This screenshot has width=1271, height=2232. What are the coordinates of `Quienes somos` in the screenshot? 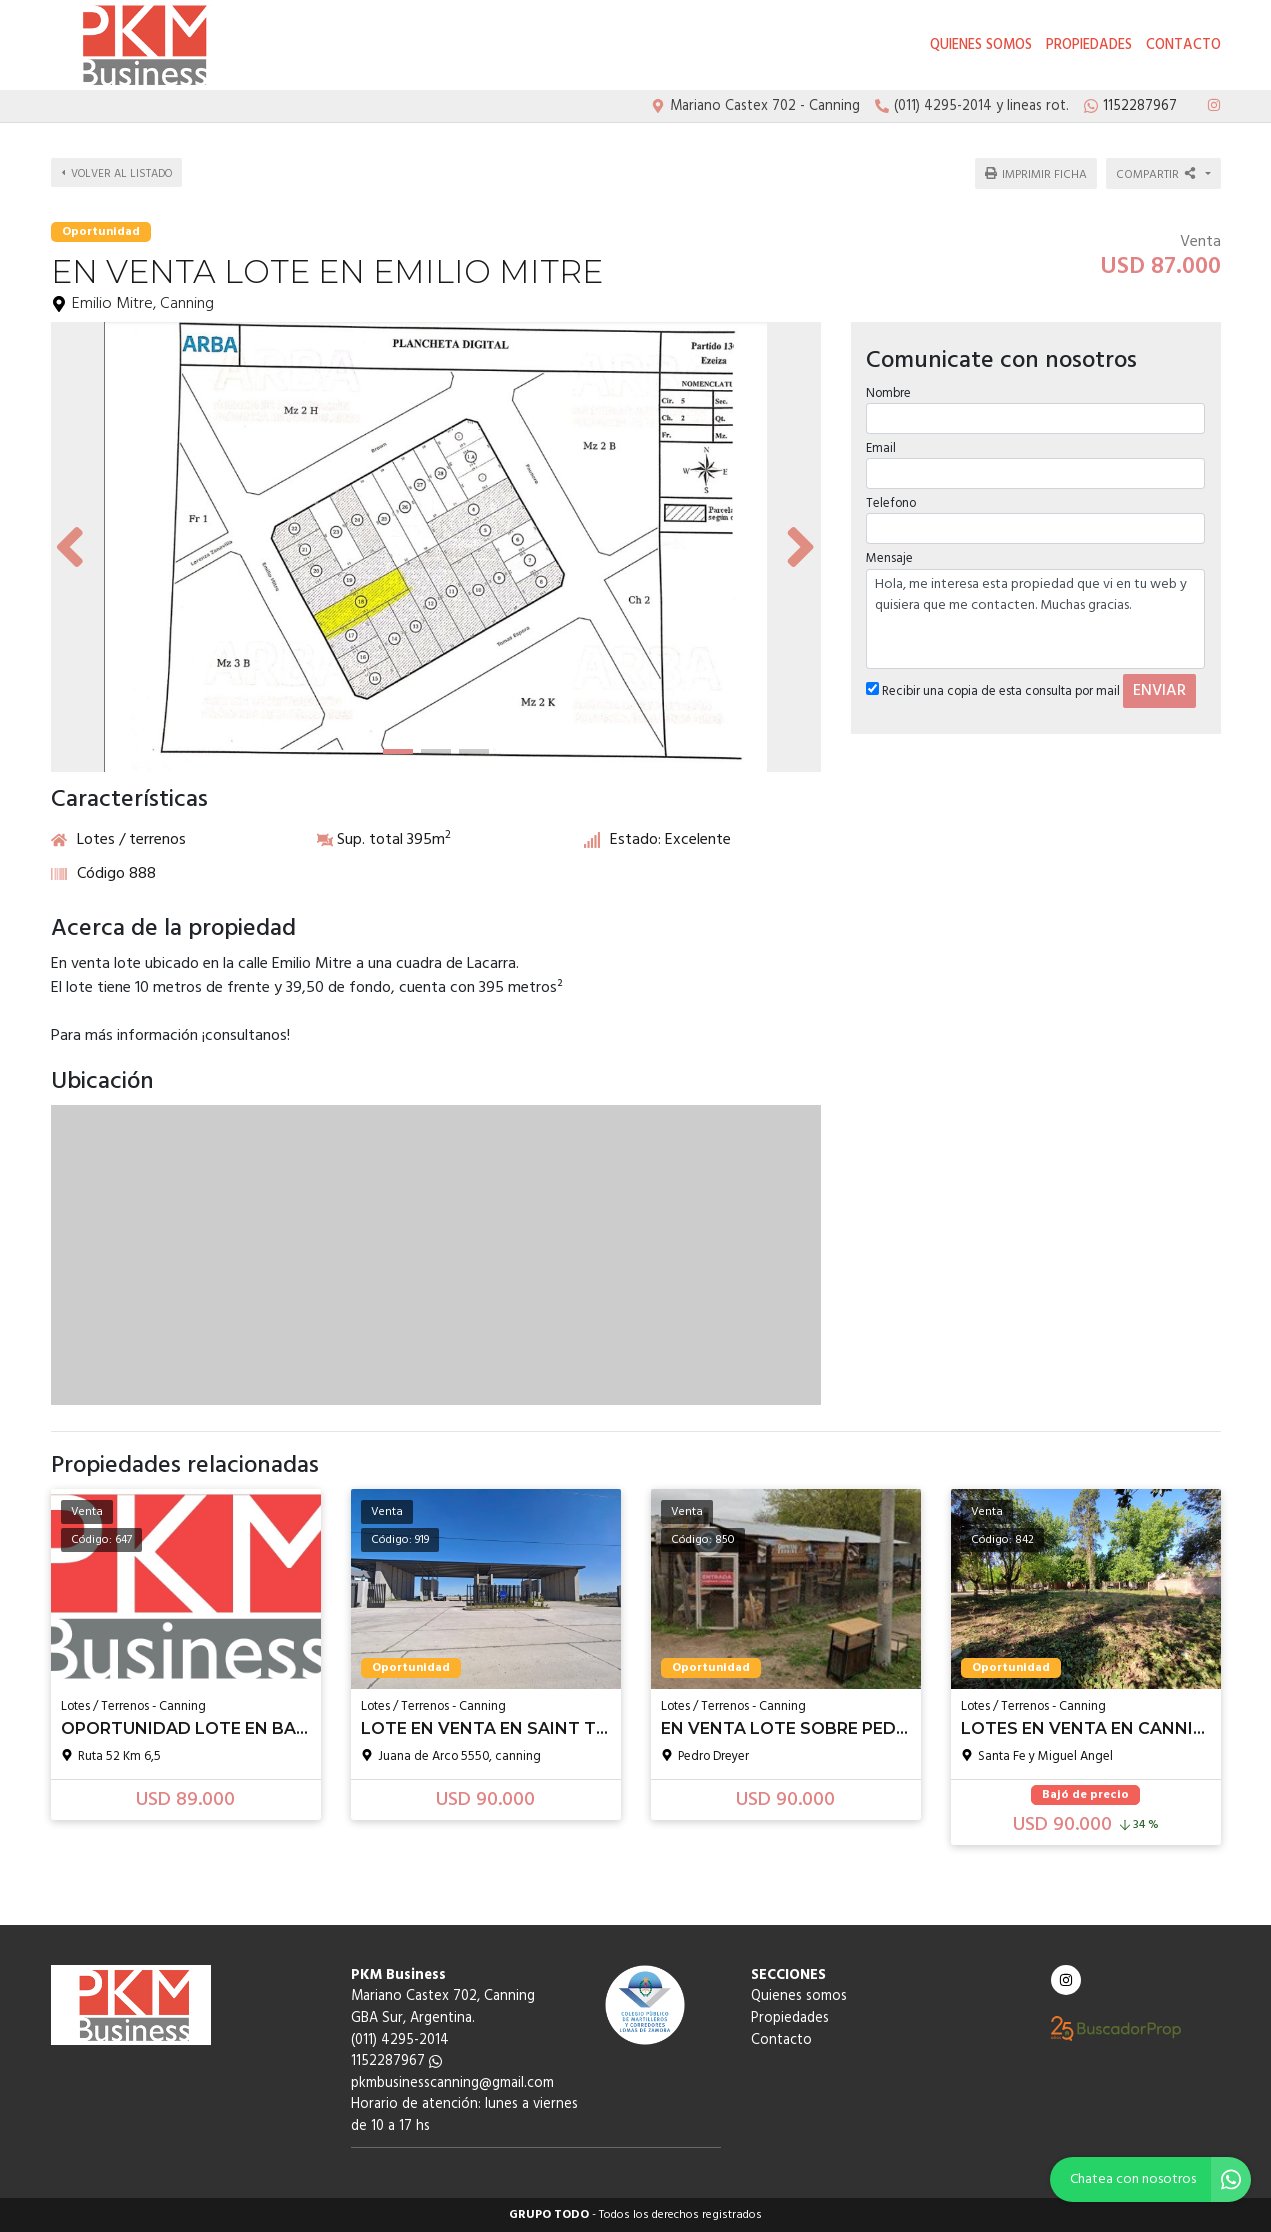 It's located at (981, 45).